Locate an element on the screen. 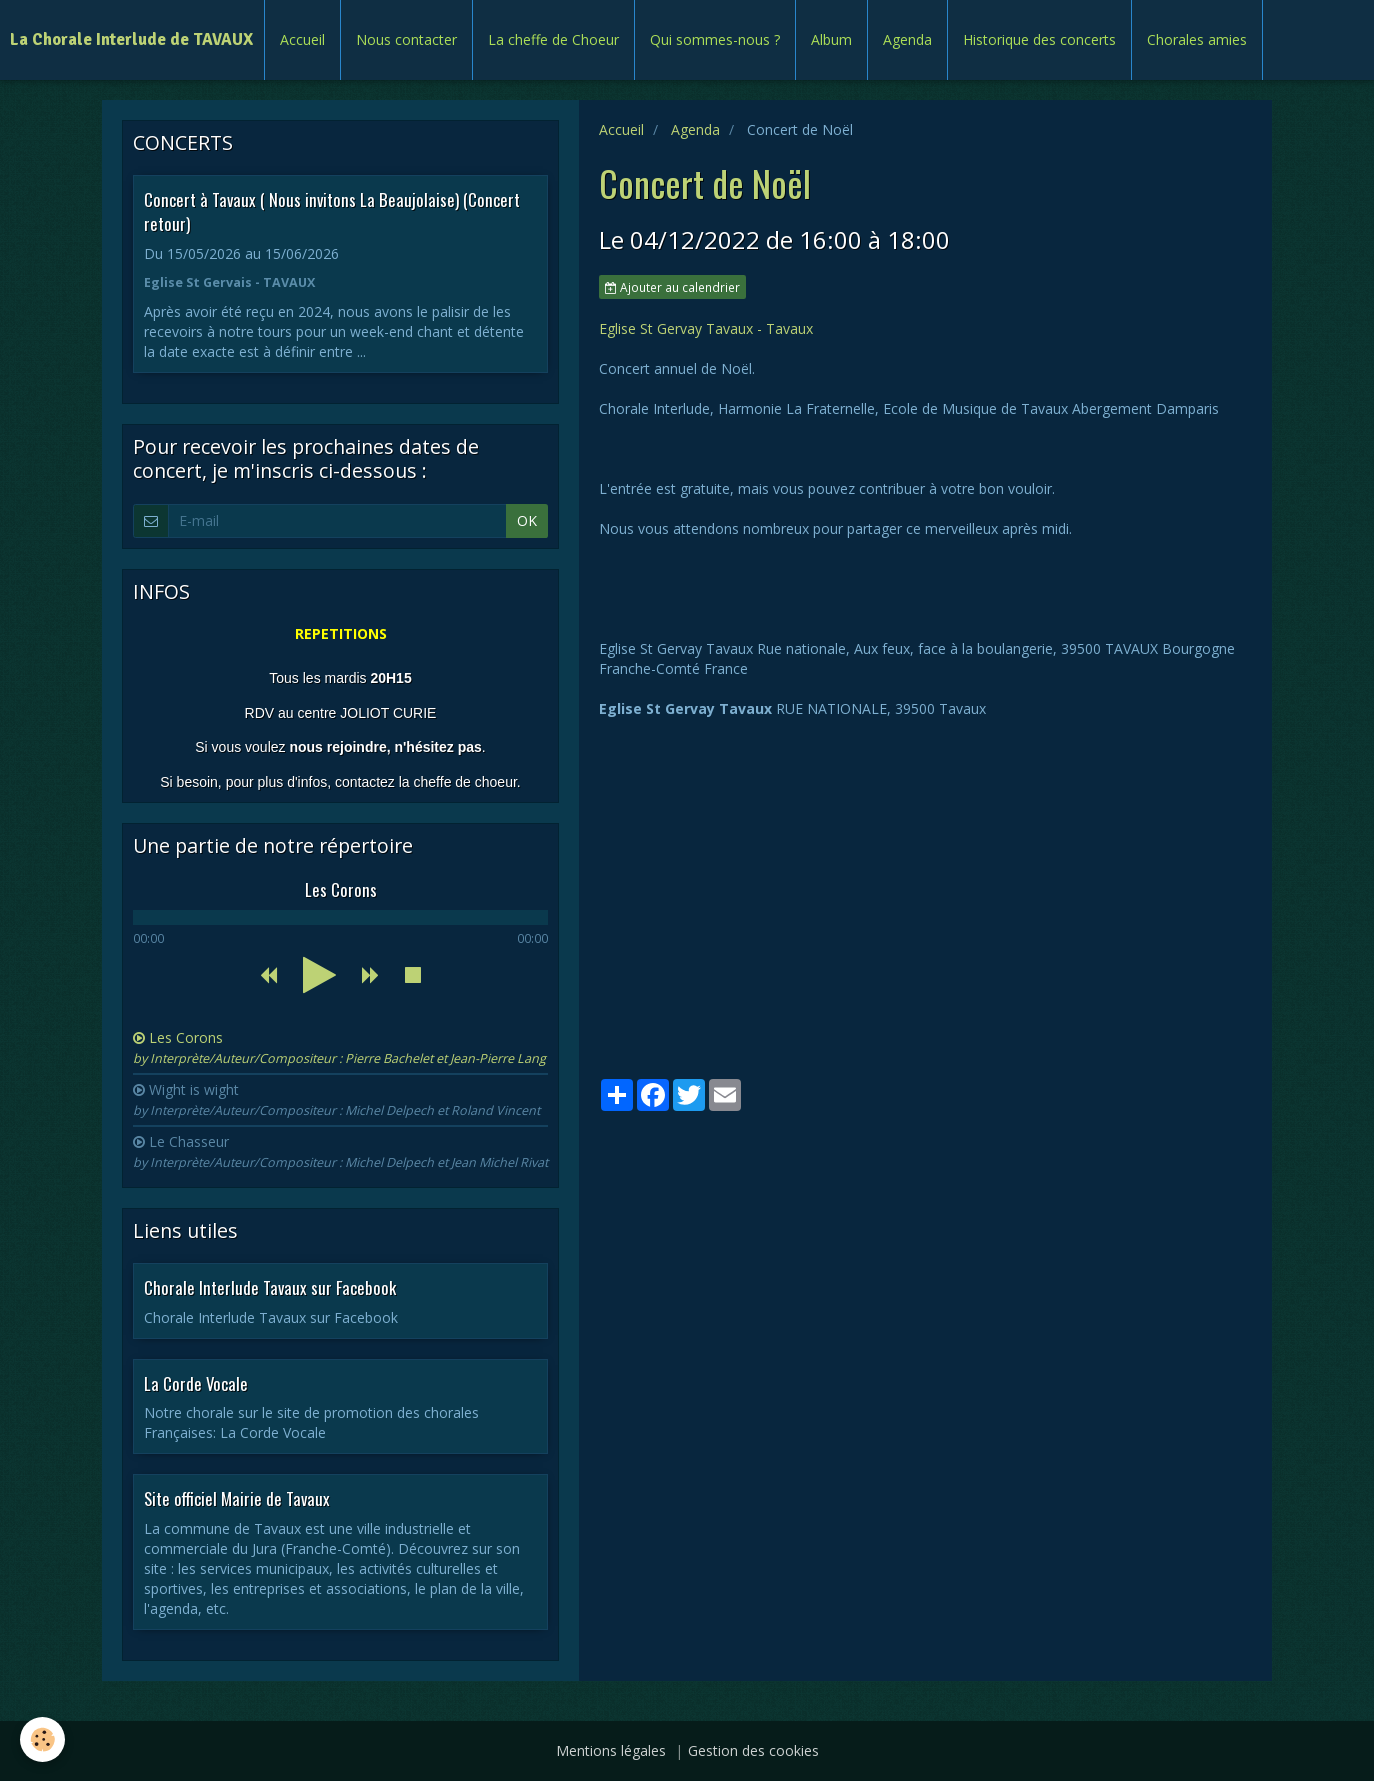  Wight is wight is located at coordinates (336, 1099).